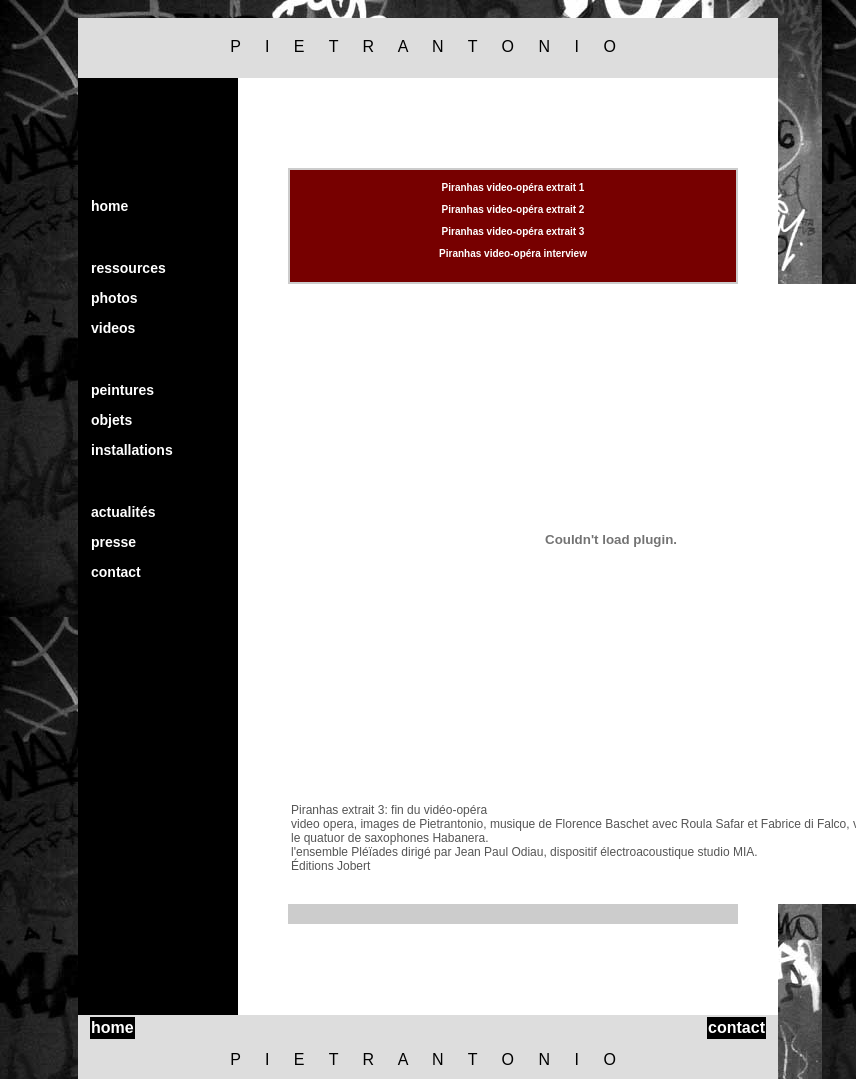 The width and height of the screenshot is (856, 1079). I want to click on videos, so click(113, 328).